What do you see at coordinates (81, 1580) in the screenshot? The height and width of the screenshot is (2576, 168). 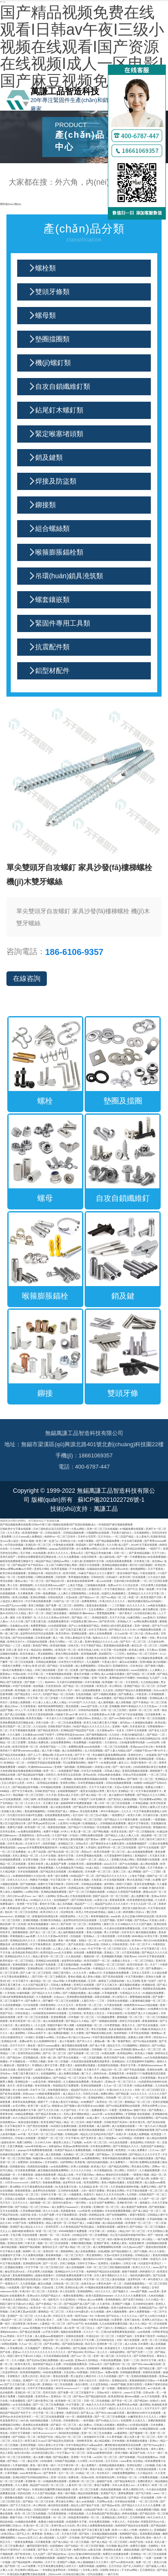 I see `成全影视在线观看第8季` at bounding box center [81, 1580].